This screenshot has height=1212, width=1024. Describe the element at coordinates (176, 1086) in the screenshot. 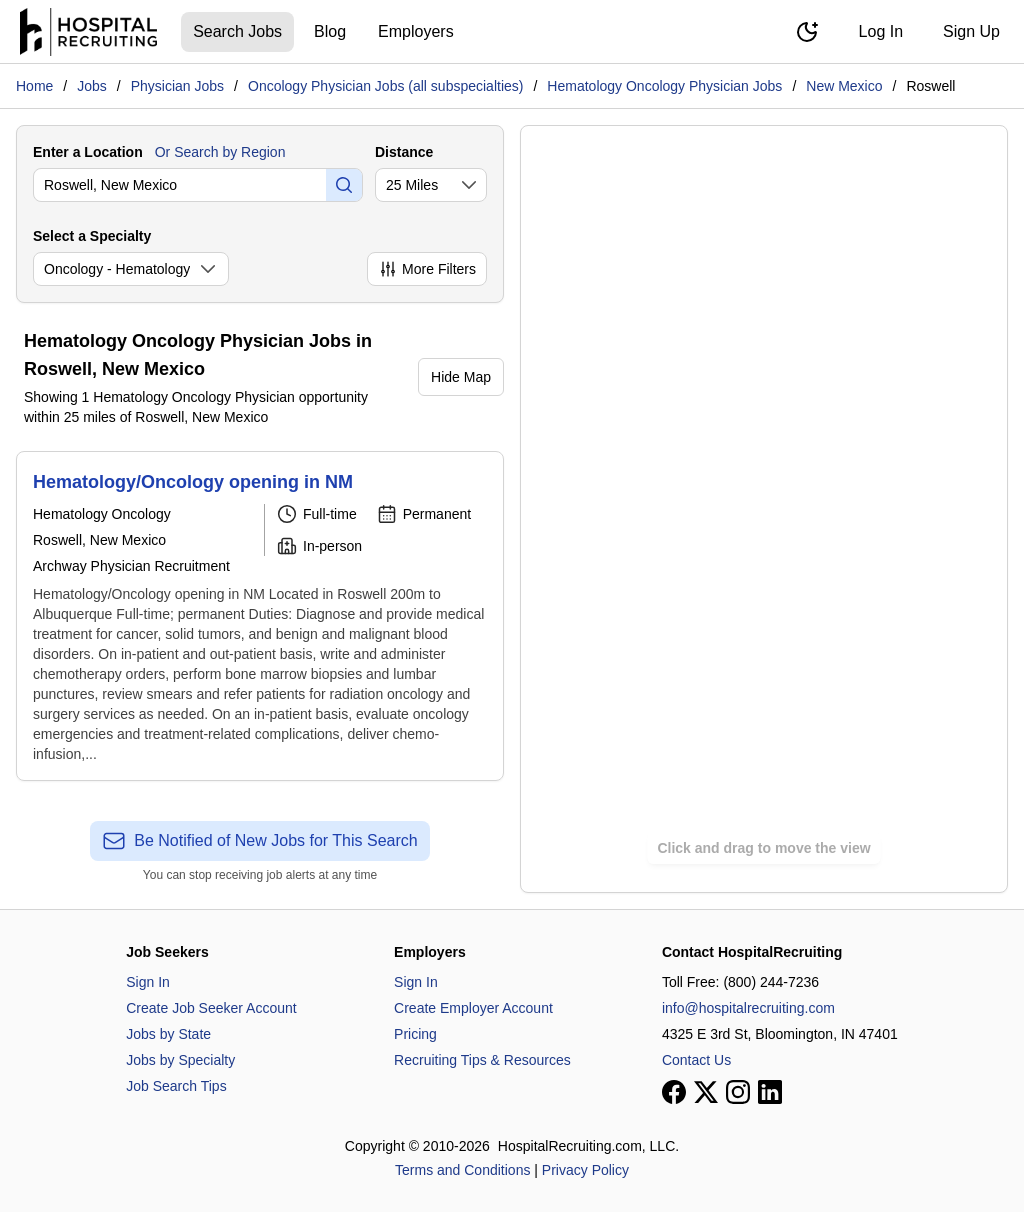

I see `Job Search Tips` at that location.